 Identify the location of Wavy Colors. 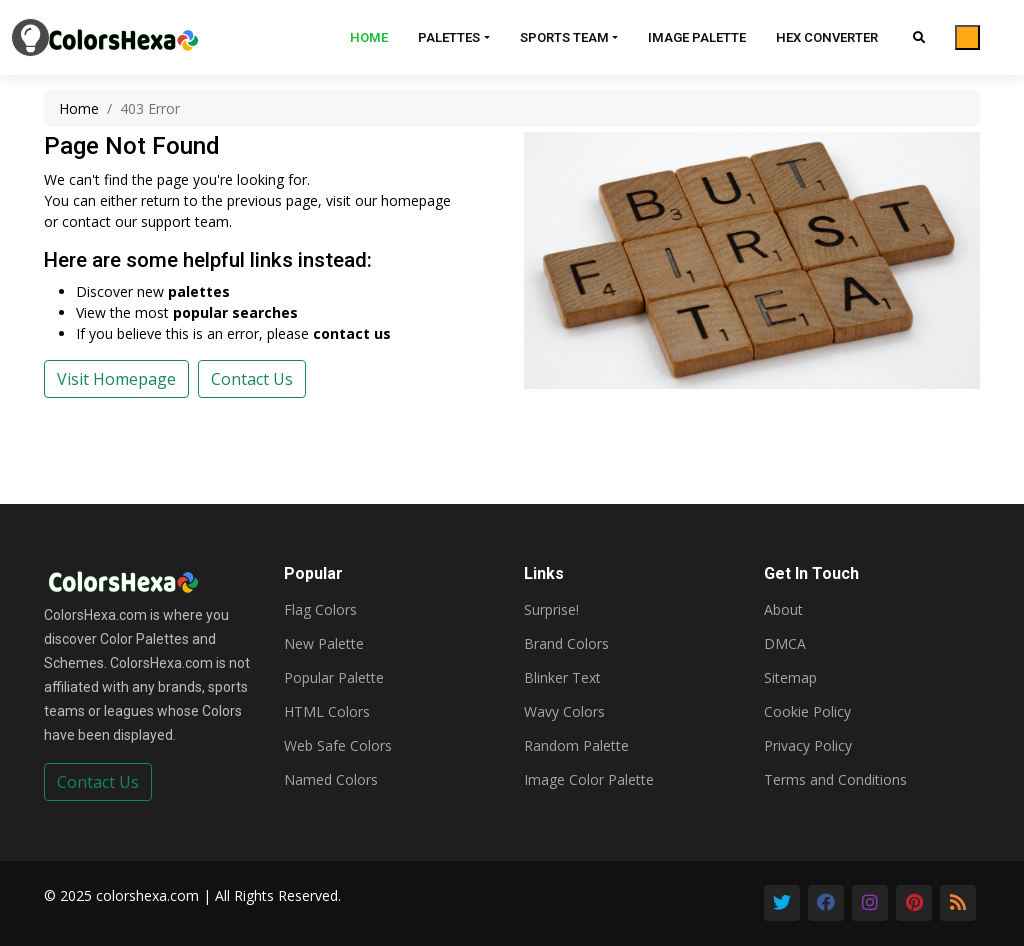
(564, 712).